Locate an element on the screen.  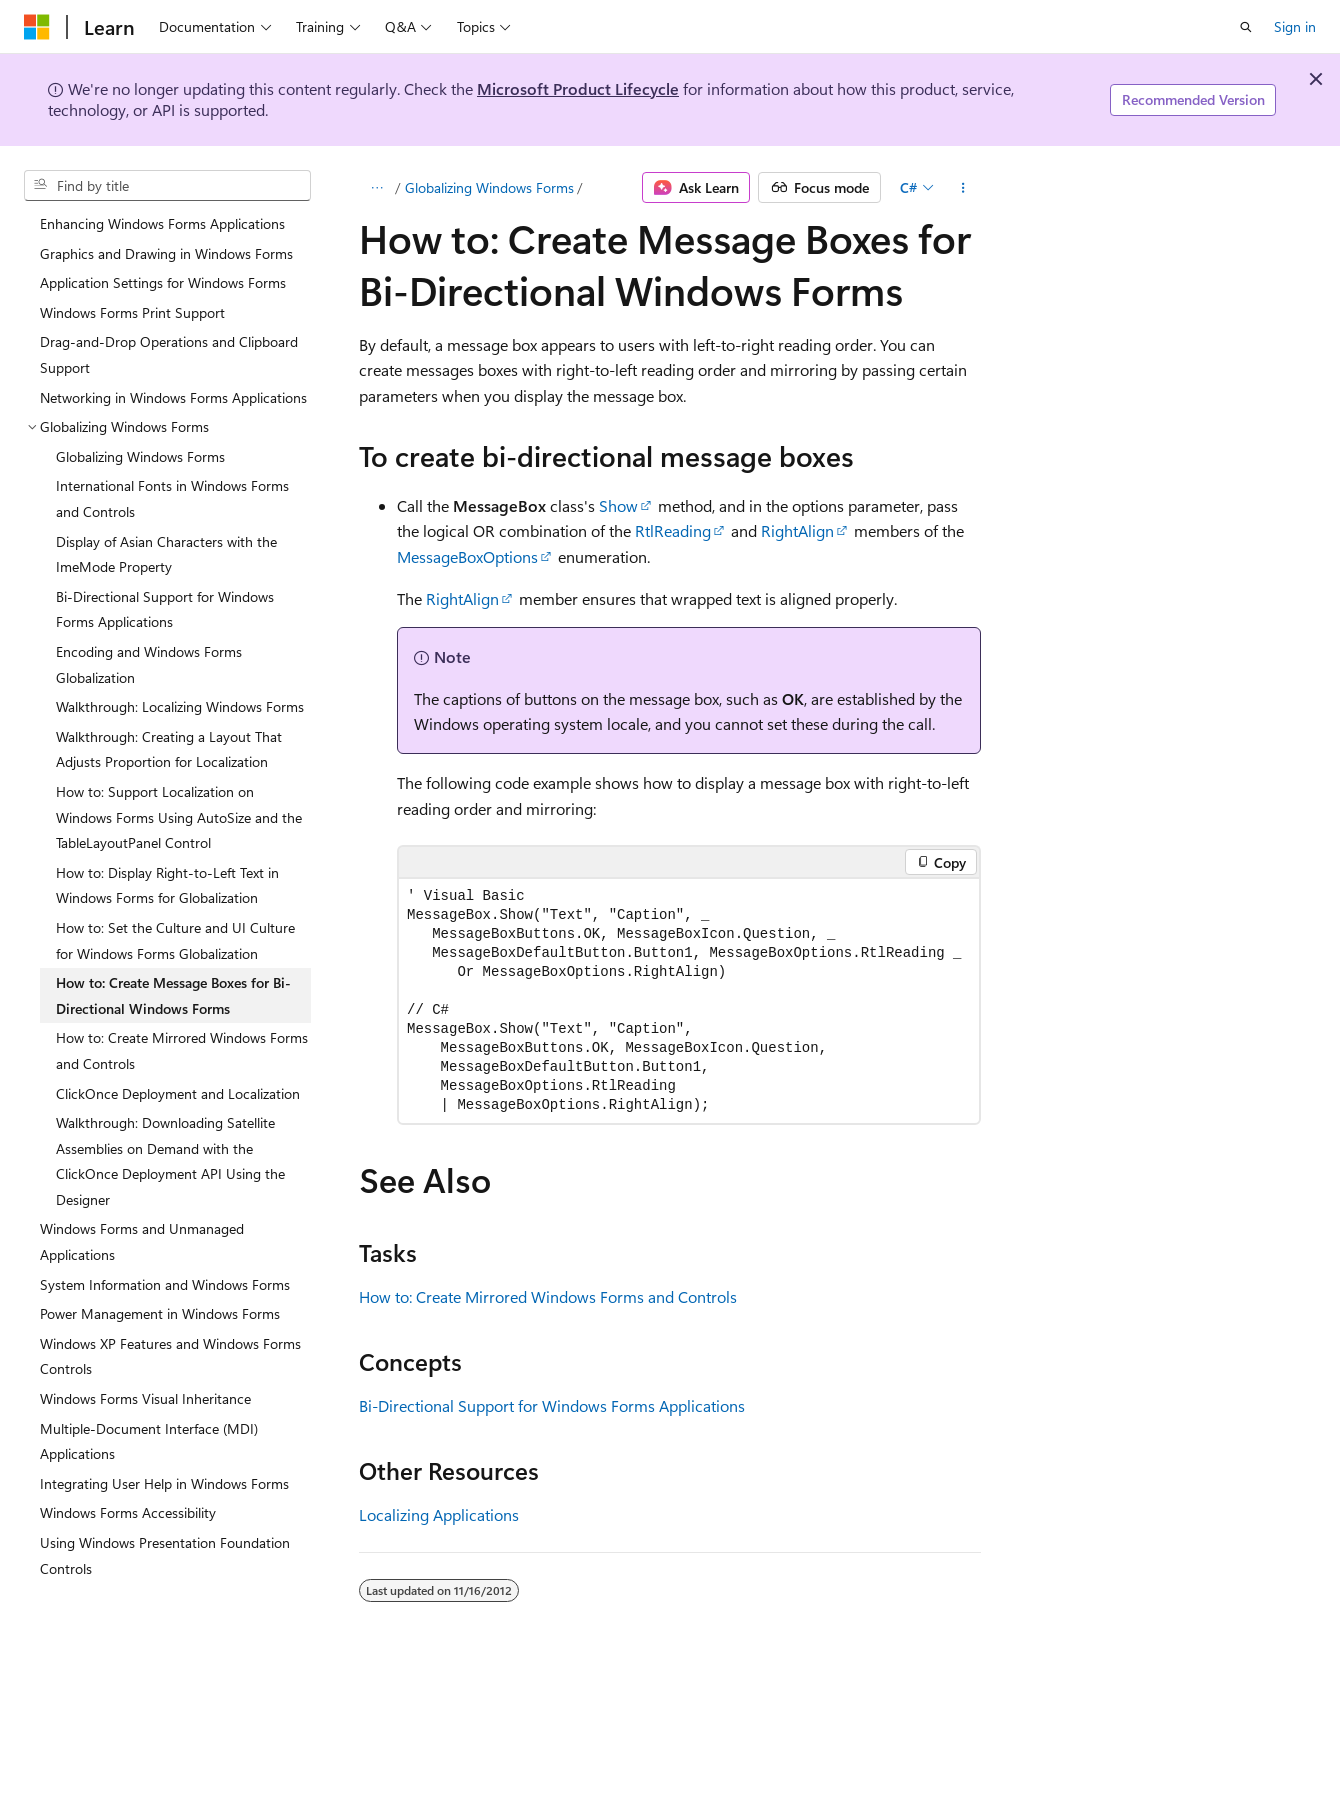
[All breadcrumbs] is located at coordinates (376, 188).